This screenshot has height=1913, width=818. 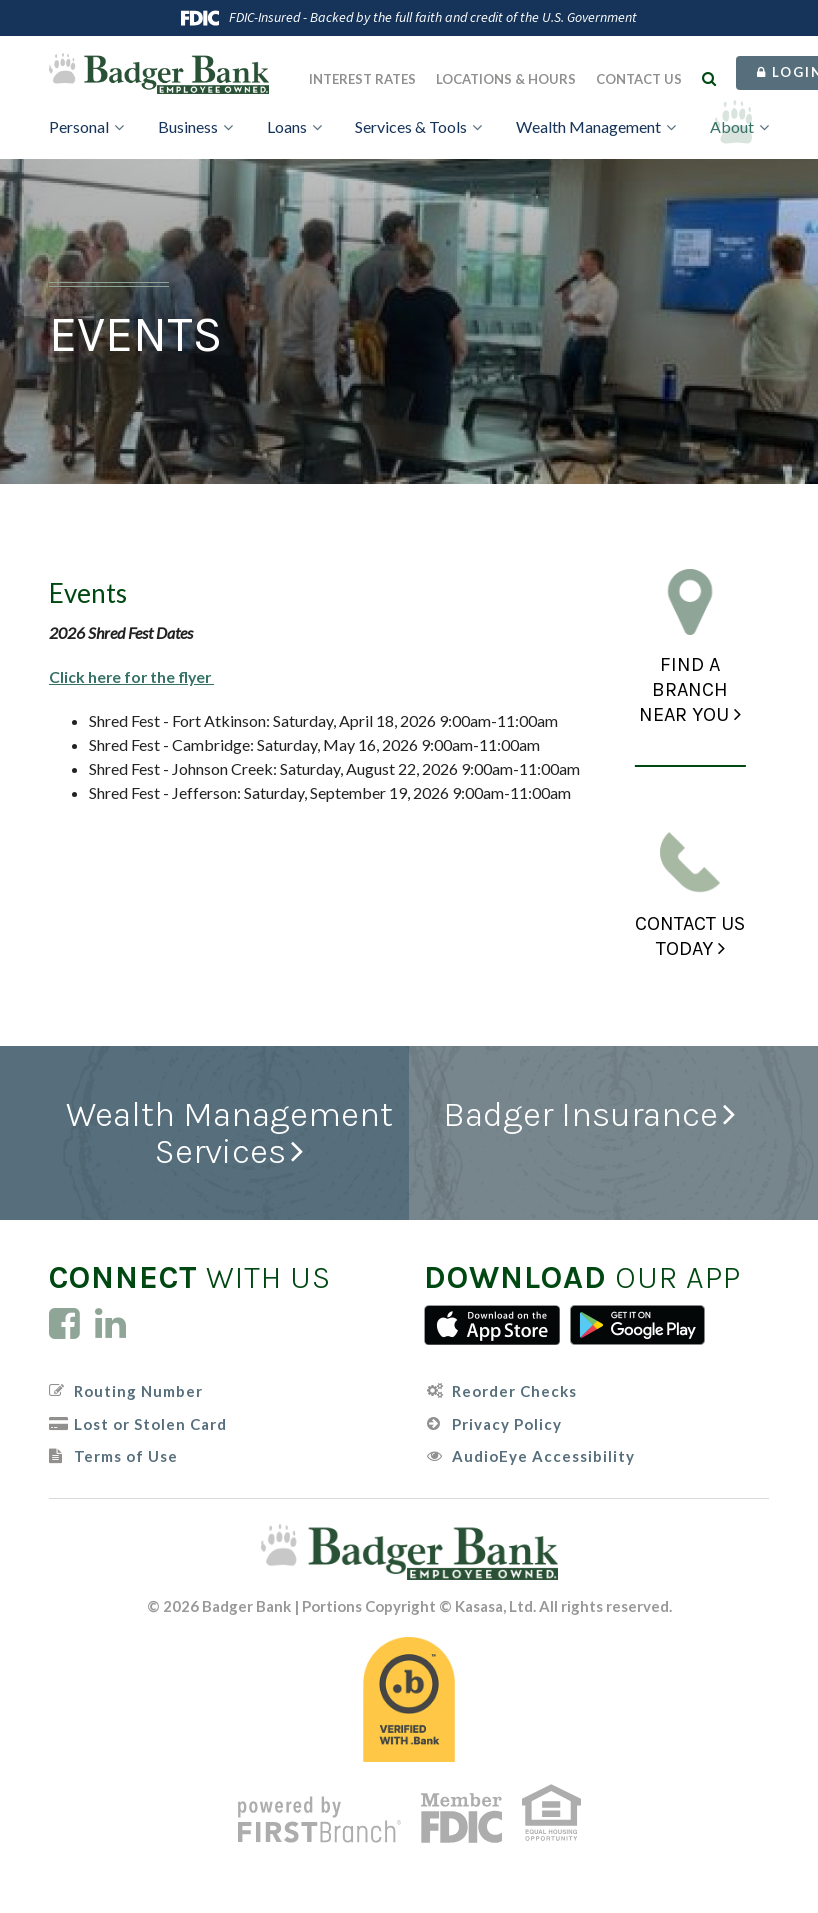 I want to click on Facebook, so click(x=64, y=1323).